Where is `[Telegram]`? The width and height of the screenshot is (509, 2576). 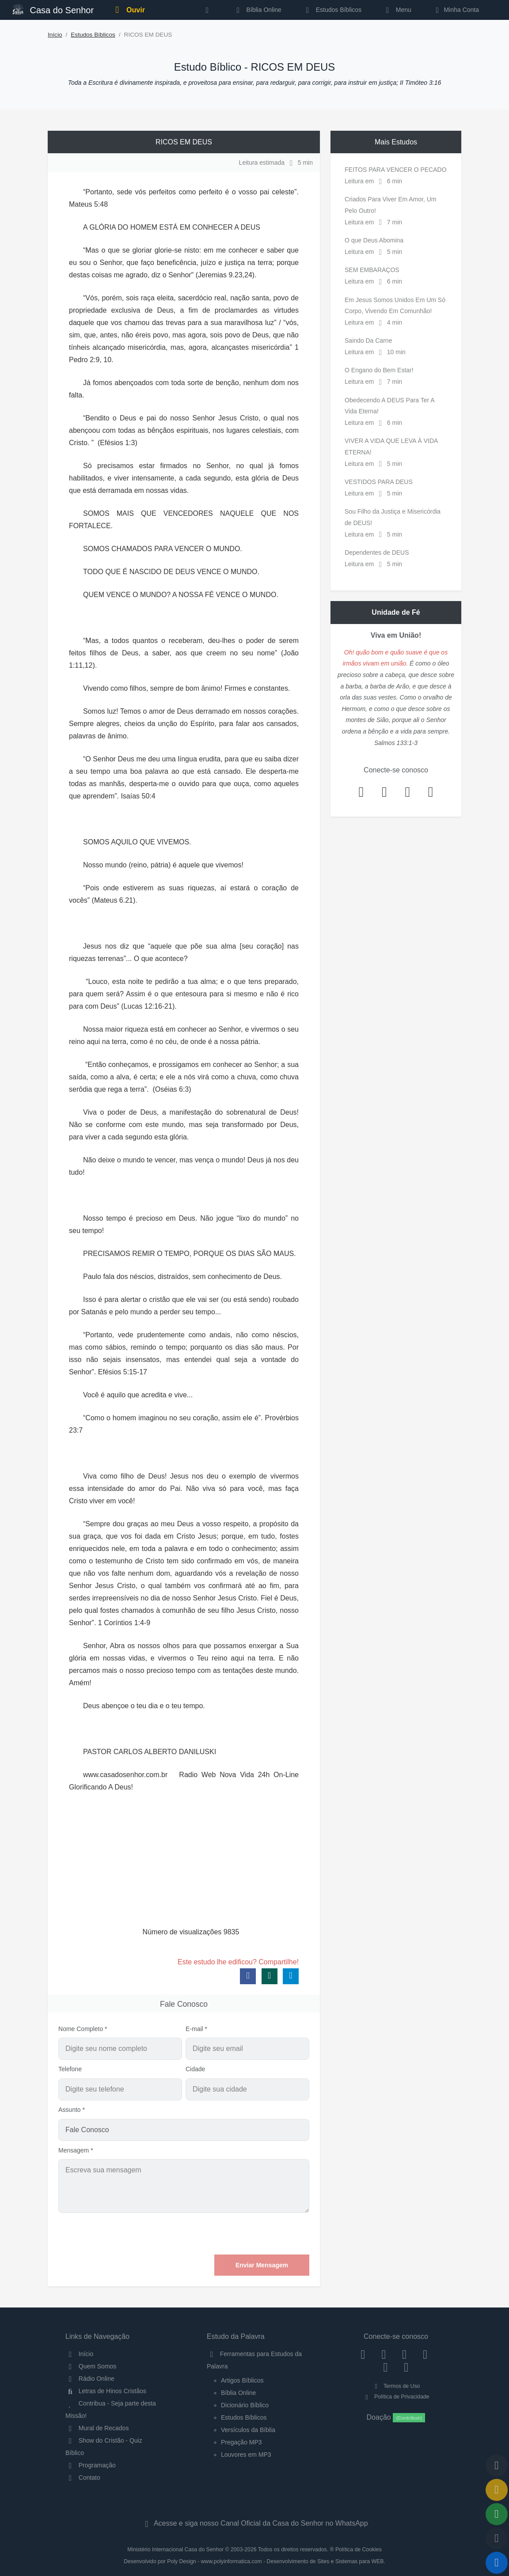 [Telegram] is located at coordinates (406, 2367).